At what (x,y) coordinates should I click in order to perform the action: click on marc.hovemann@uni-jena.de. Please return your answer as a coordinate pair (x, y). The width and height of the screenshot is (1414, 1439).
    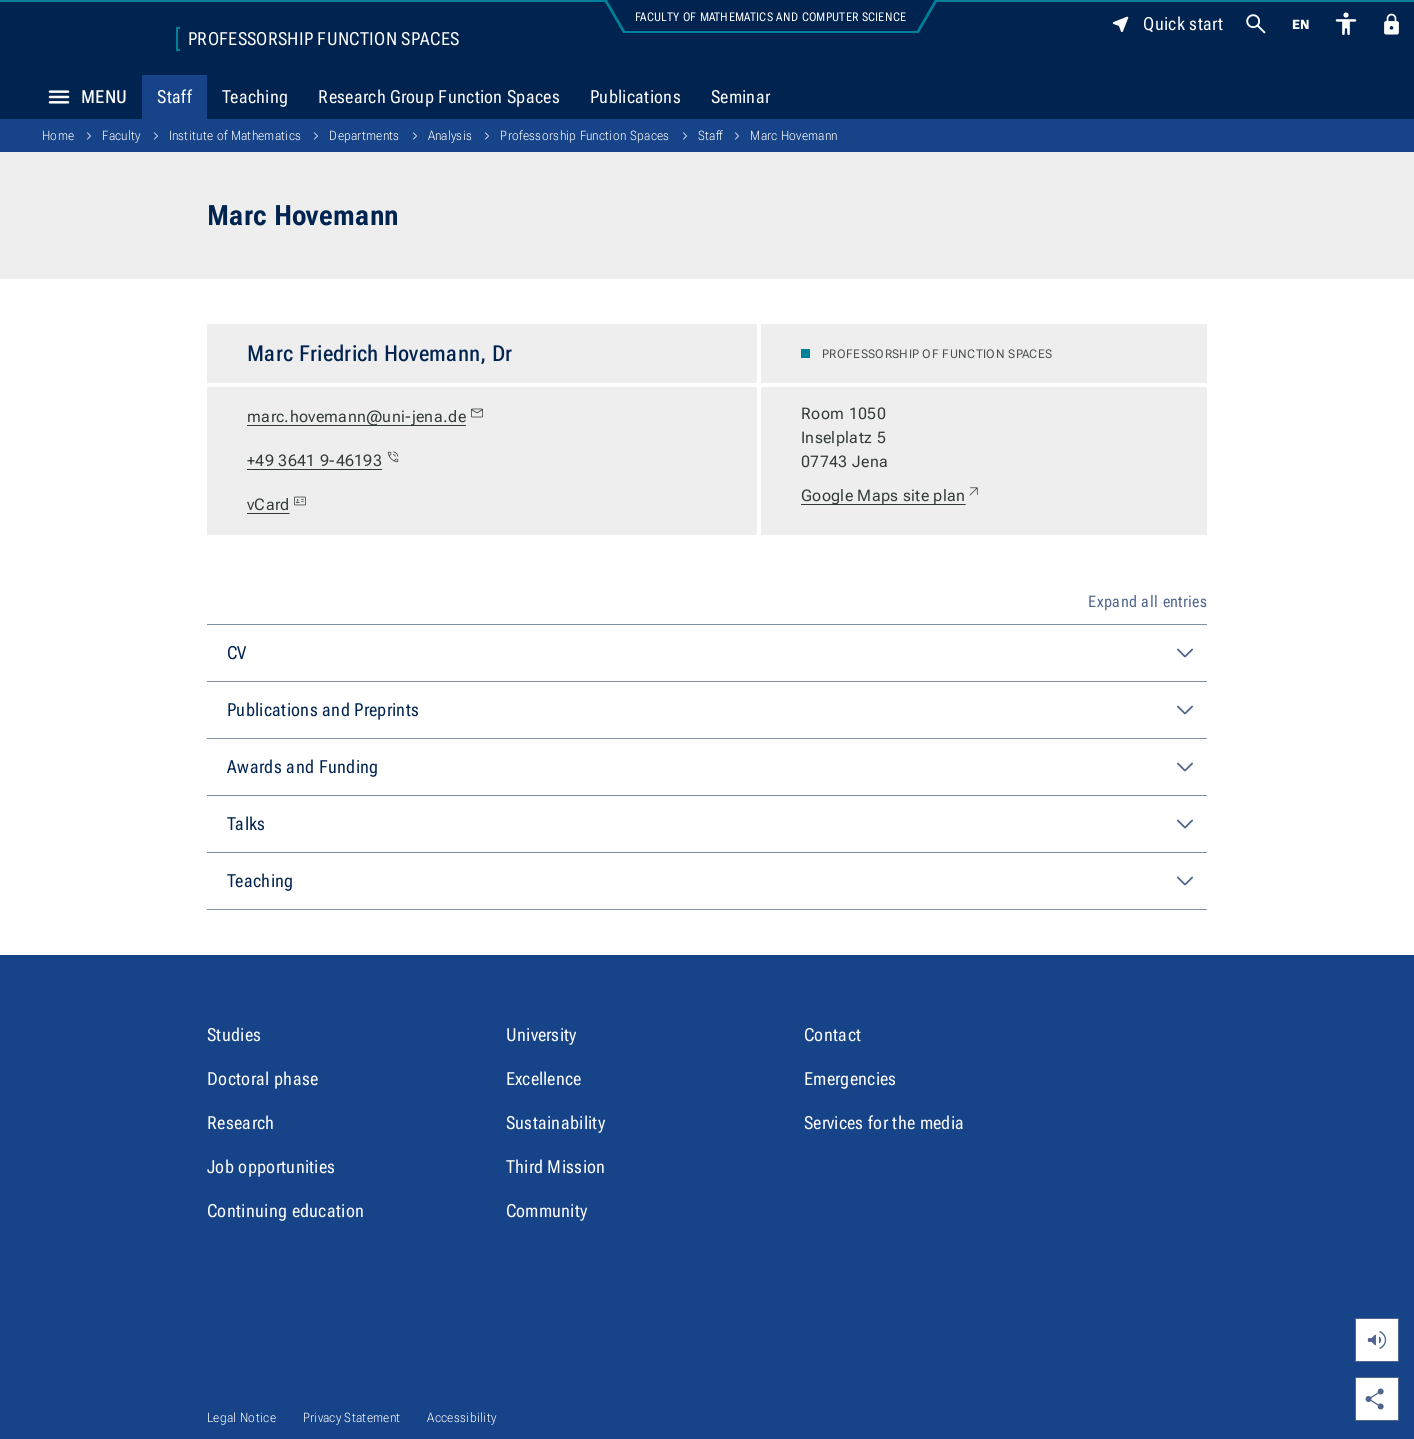
    Looking at the image, I should click on (366, 417).